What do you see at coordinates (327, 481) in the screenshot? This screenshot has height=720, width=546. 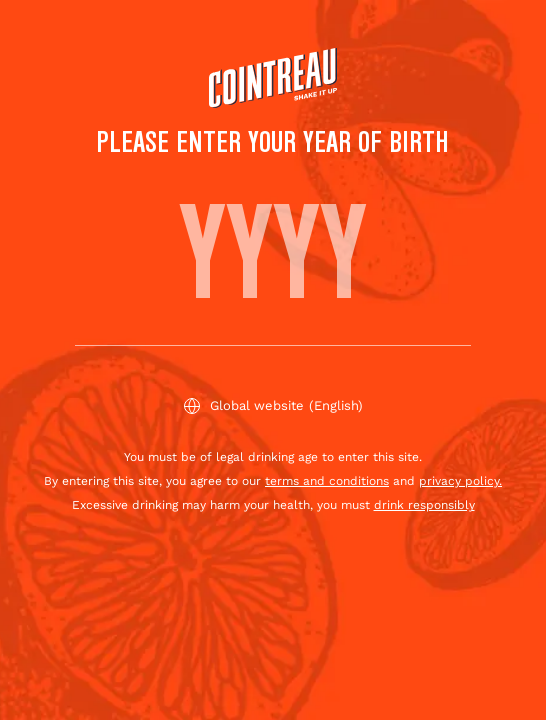 I see `terms and conditions` at bounding box center [327, 481].